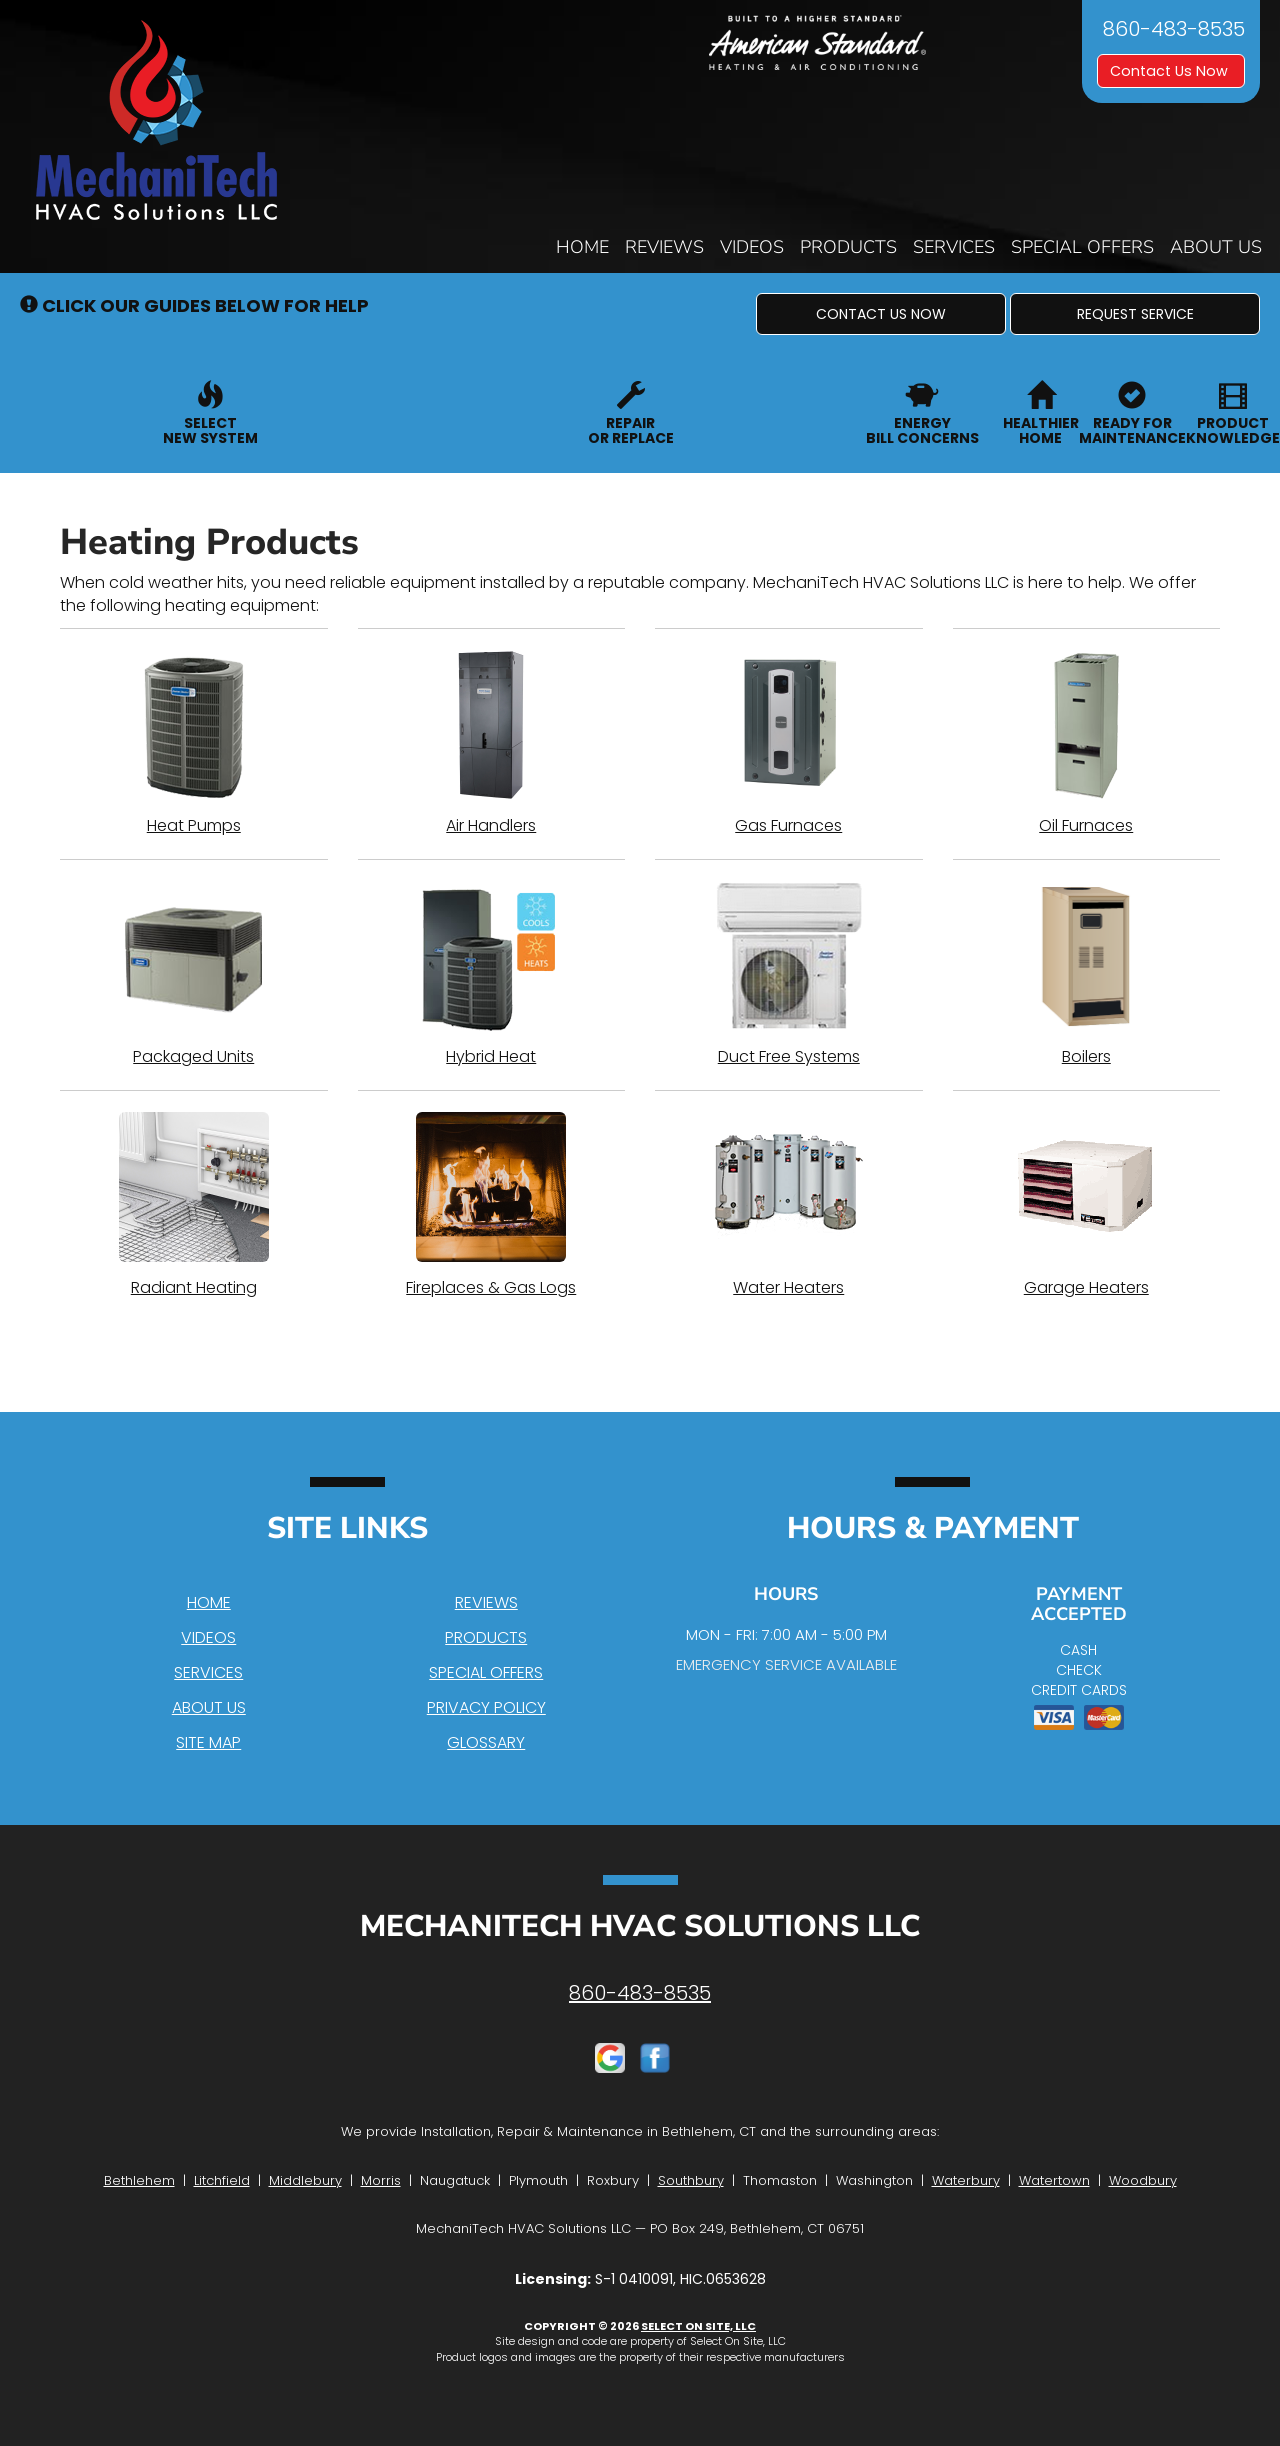 This screenshot has height=2446, width=1280. I want to click on About Us, so click(1216, 247).